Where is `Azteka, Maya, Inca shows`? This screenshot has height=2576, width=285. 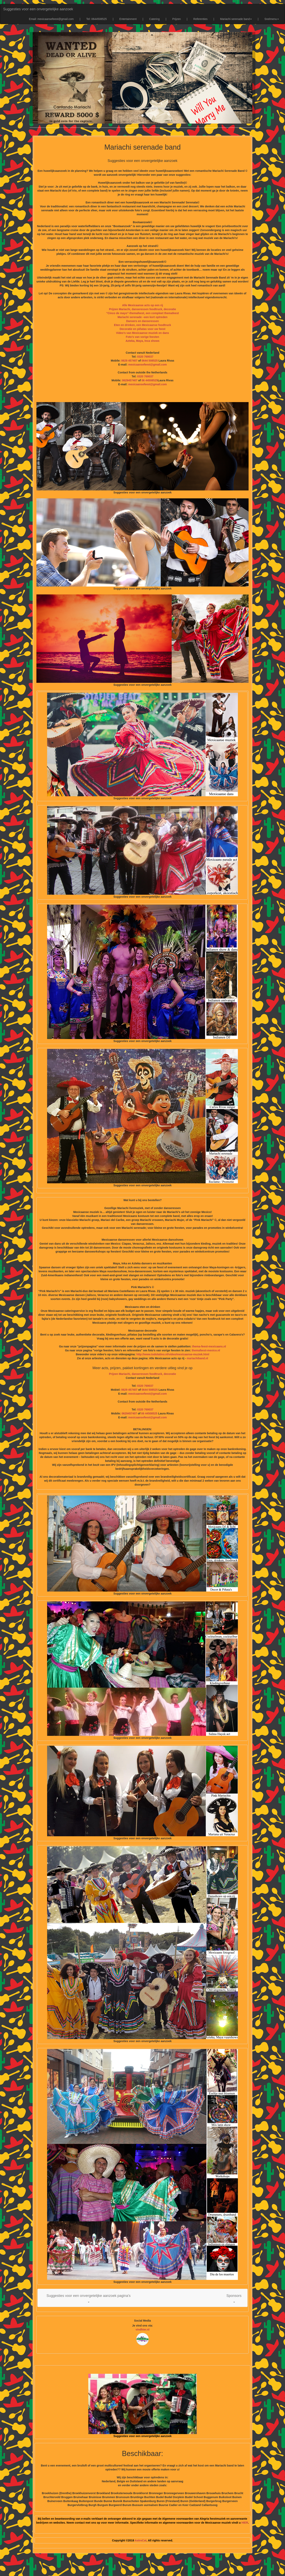
Azteka, Maya, Inca shows is located at coordinates (142, 340).